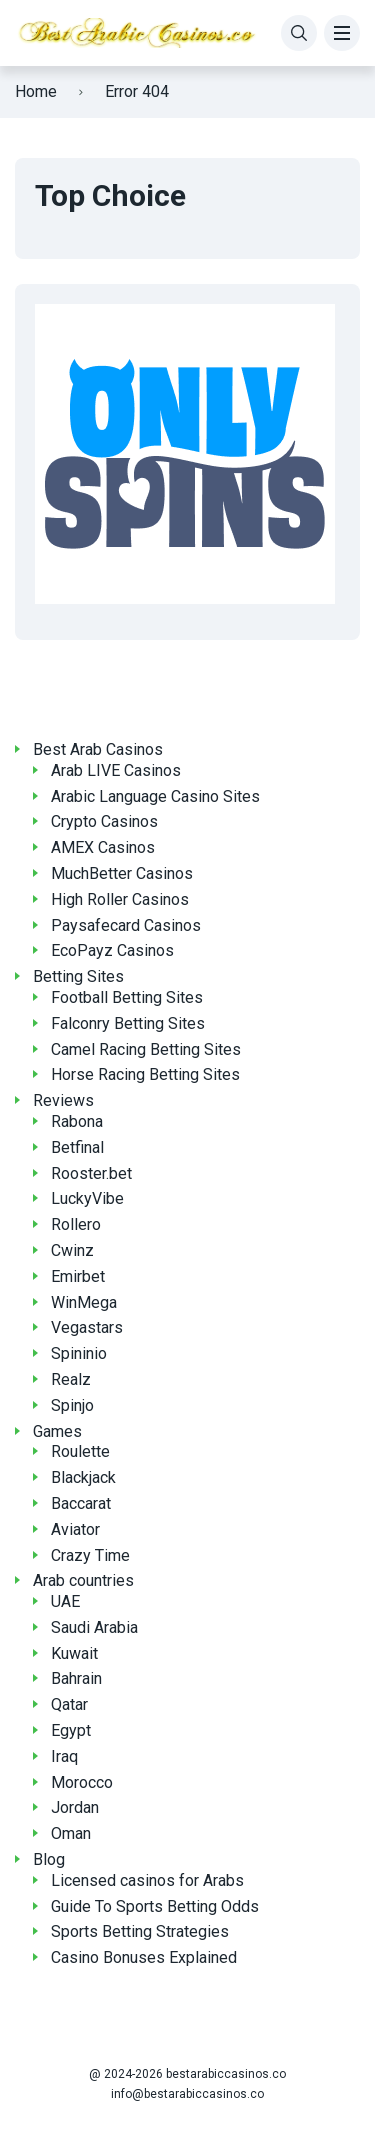  What do you see at coordinates (80, 1451) in the screenshot?
I see `Roulette` at bounding box center [80, 1451].